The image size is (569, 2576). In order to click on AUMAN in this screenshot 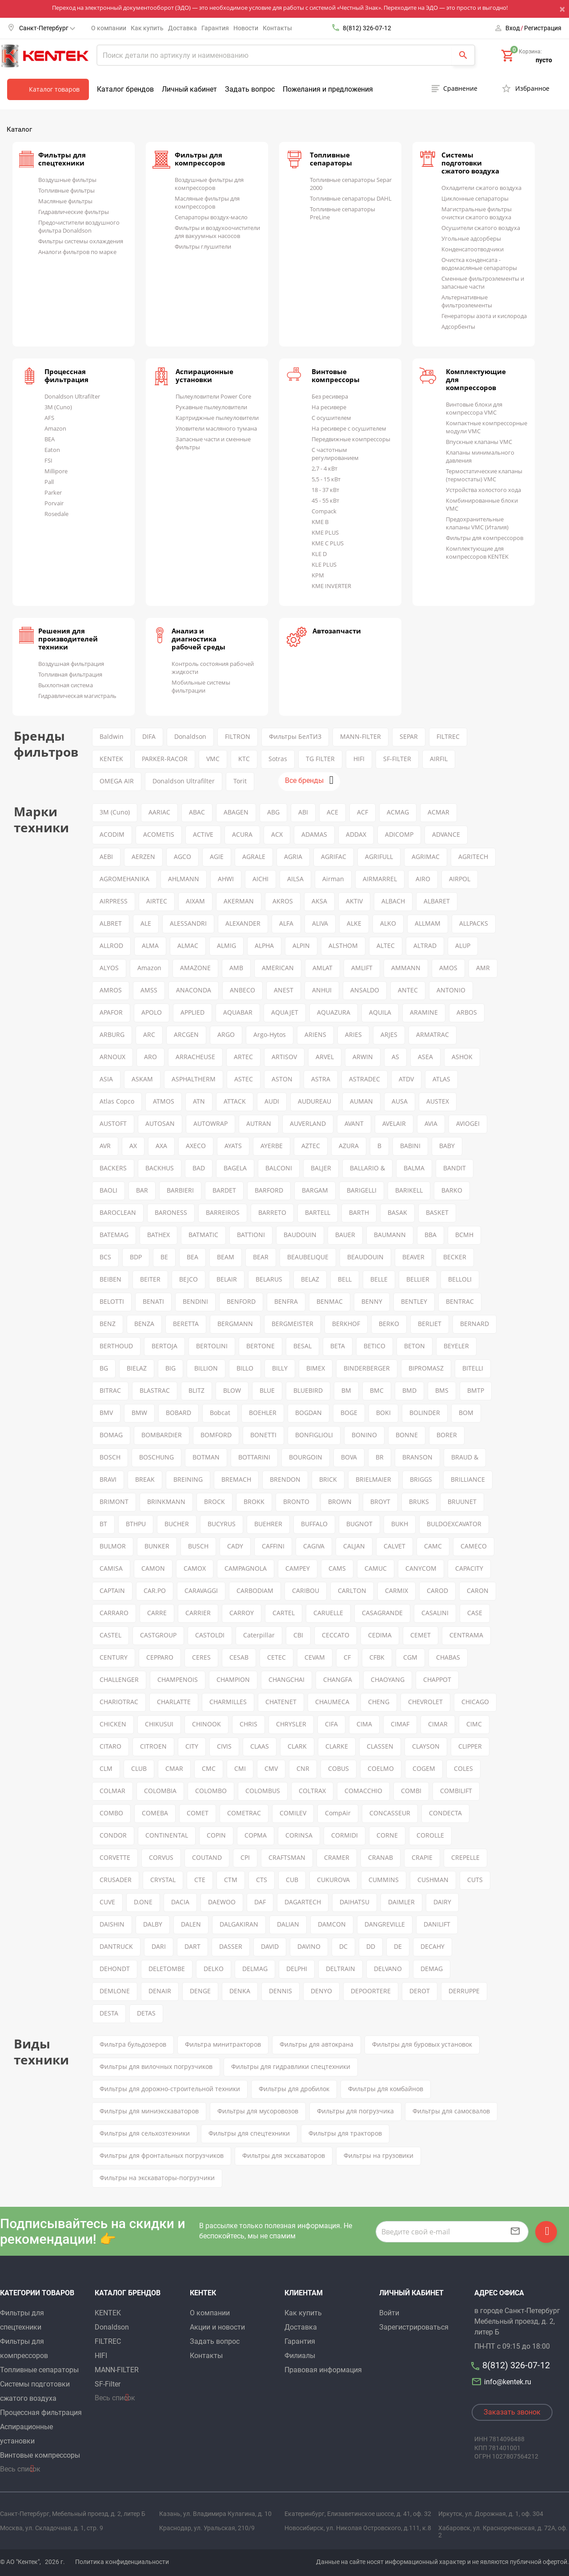, I will do `click(361, 1101)`.